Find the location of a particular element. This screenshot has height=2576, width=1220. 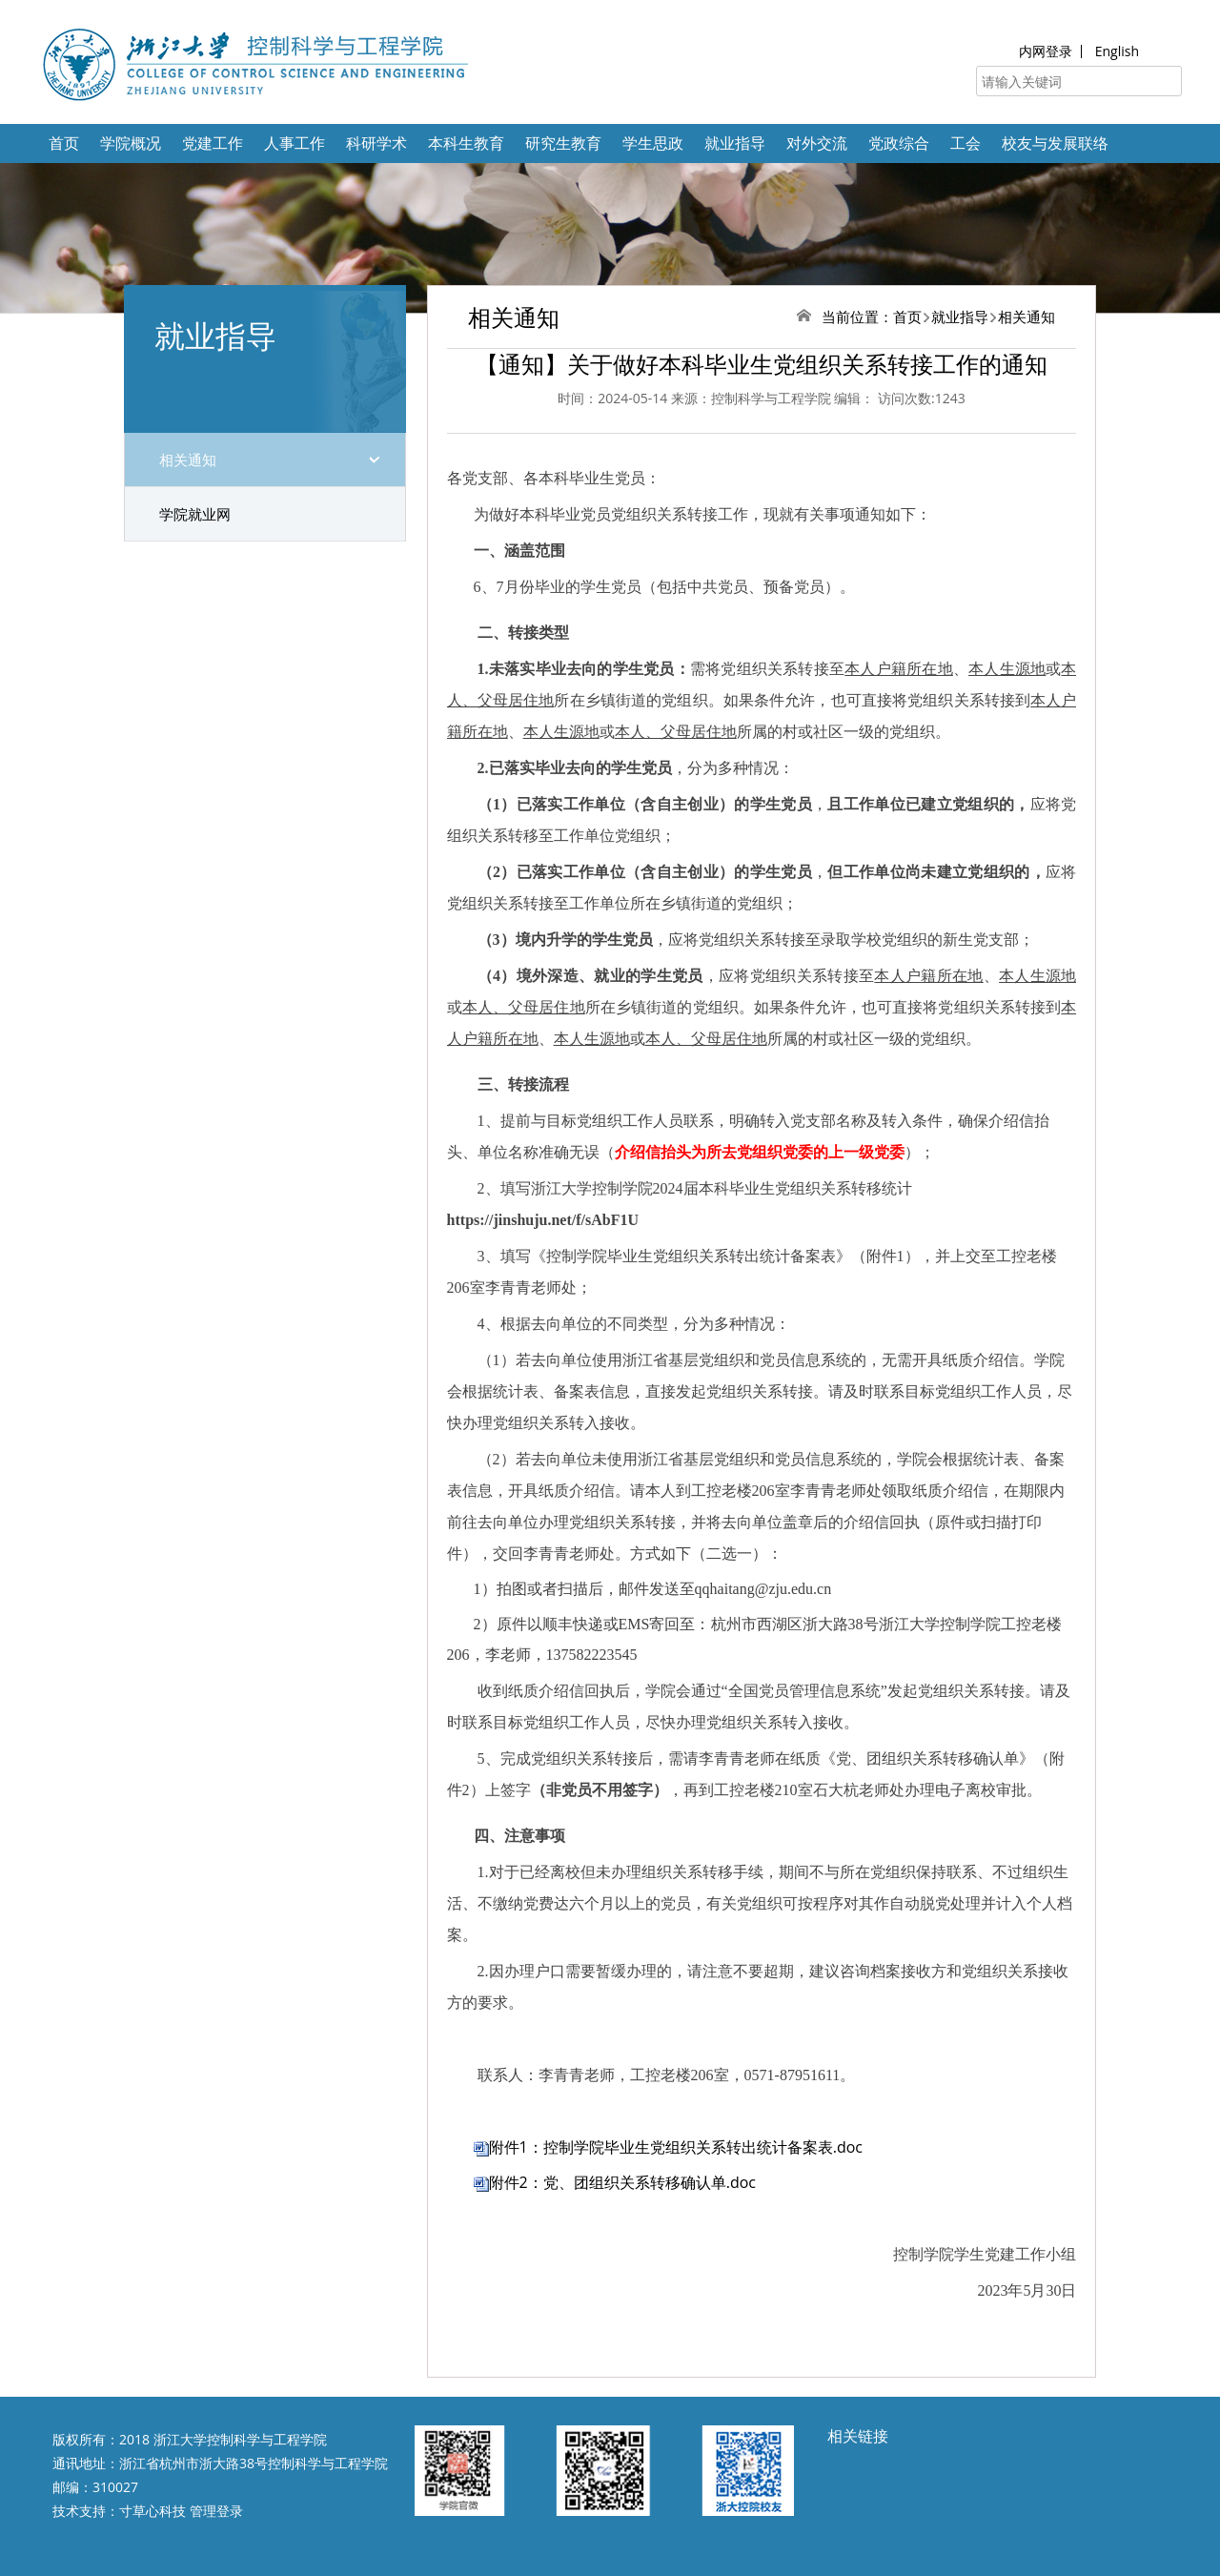

首页 is located at coordinates (64, 143).